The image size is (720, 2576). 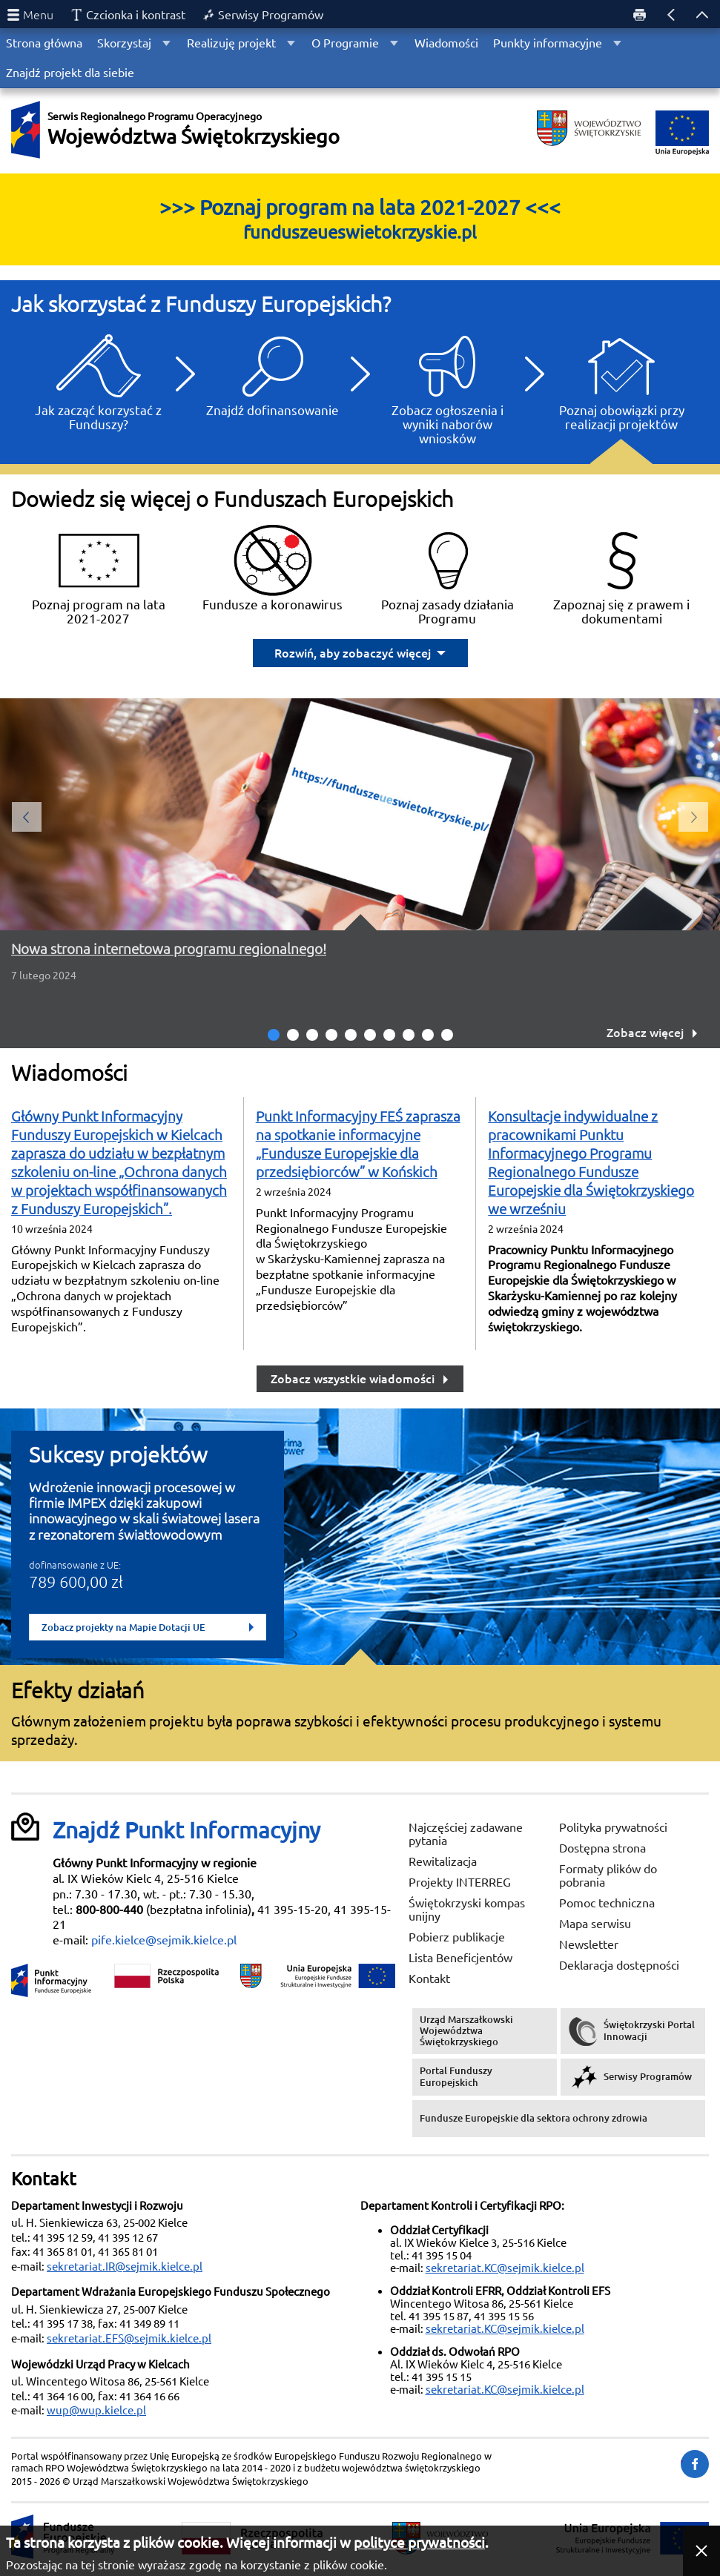 What do you see at coordinates (98, 380) in the screenshot?
I see `Jak zacząć korzystać z Funduszy?` at bounding box center [98, 380].